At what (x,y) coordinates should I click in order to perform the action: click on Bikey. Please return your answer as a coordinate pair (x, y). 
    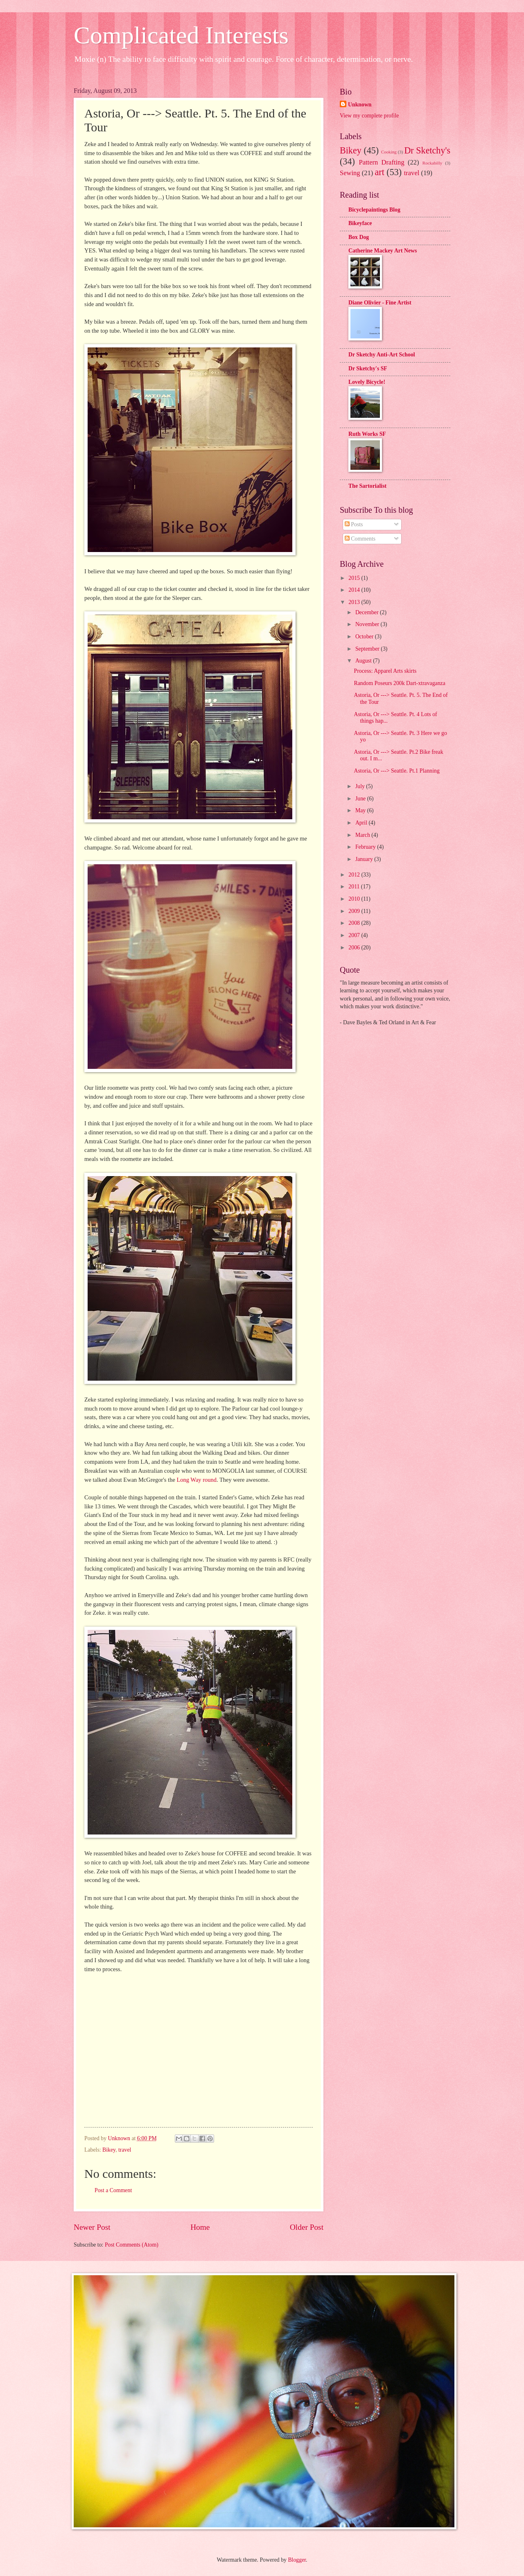
    Looking at the image, I should click on (108, 2150).